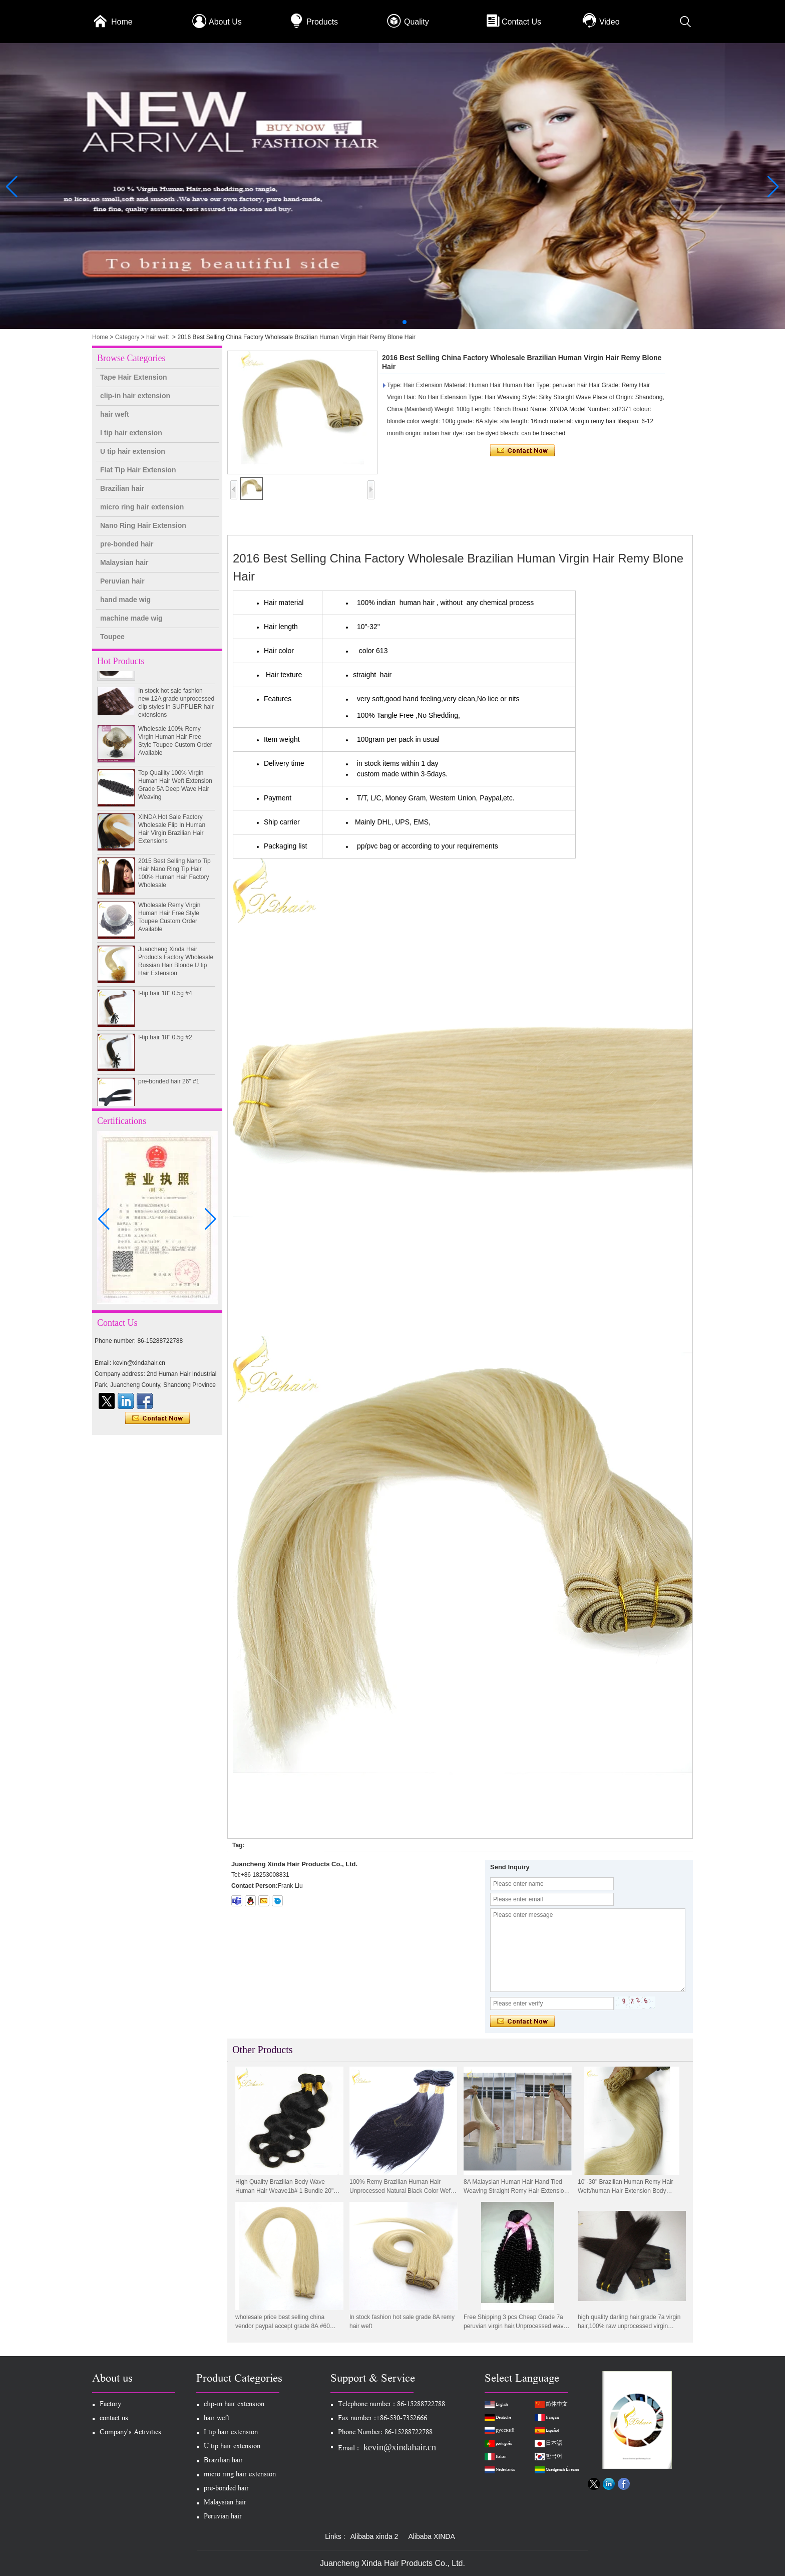 The image size is (785, 2576). I want to click on pre-bonded hair, so click(127, 544).